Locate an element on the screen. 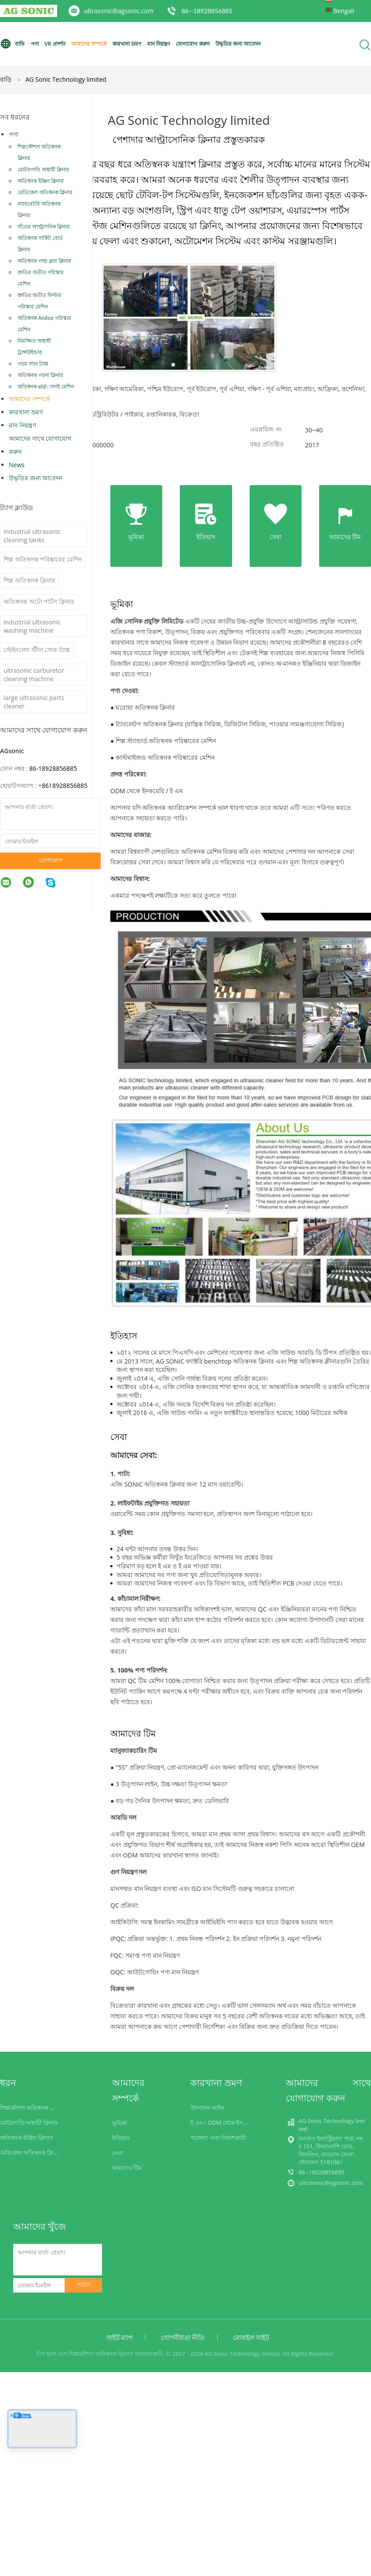  industrial ultrasonic washing machine is located at coordinates (32, 626).